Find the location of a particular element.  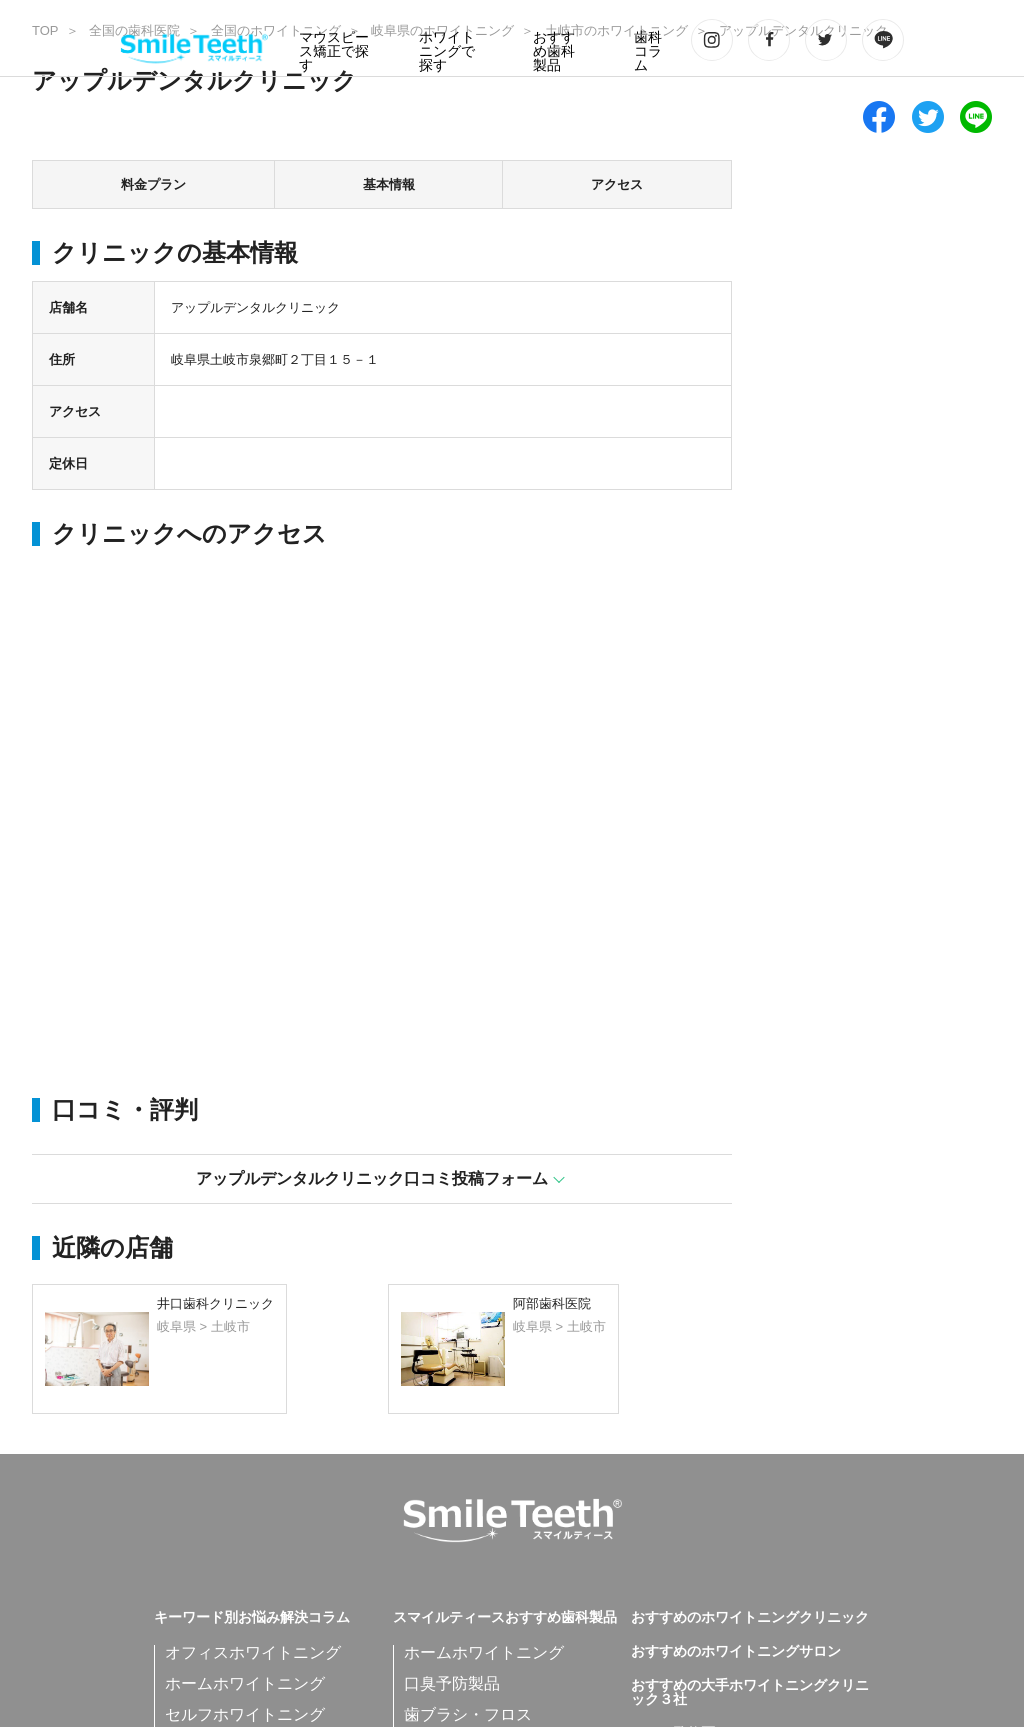

ホームホワイトニング is located at coordinates (245, 1683).